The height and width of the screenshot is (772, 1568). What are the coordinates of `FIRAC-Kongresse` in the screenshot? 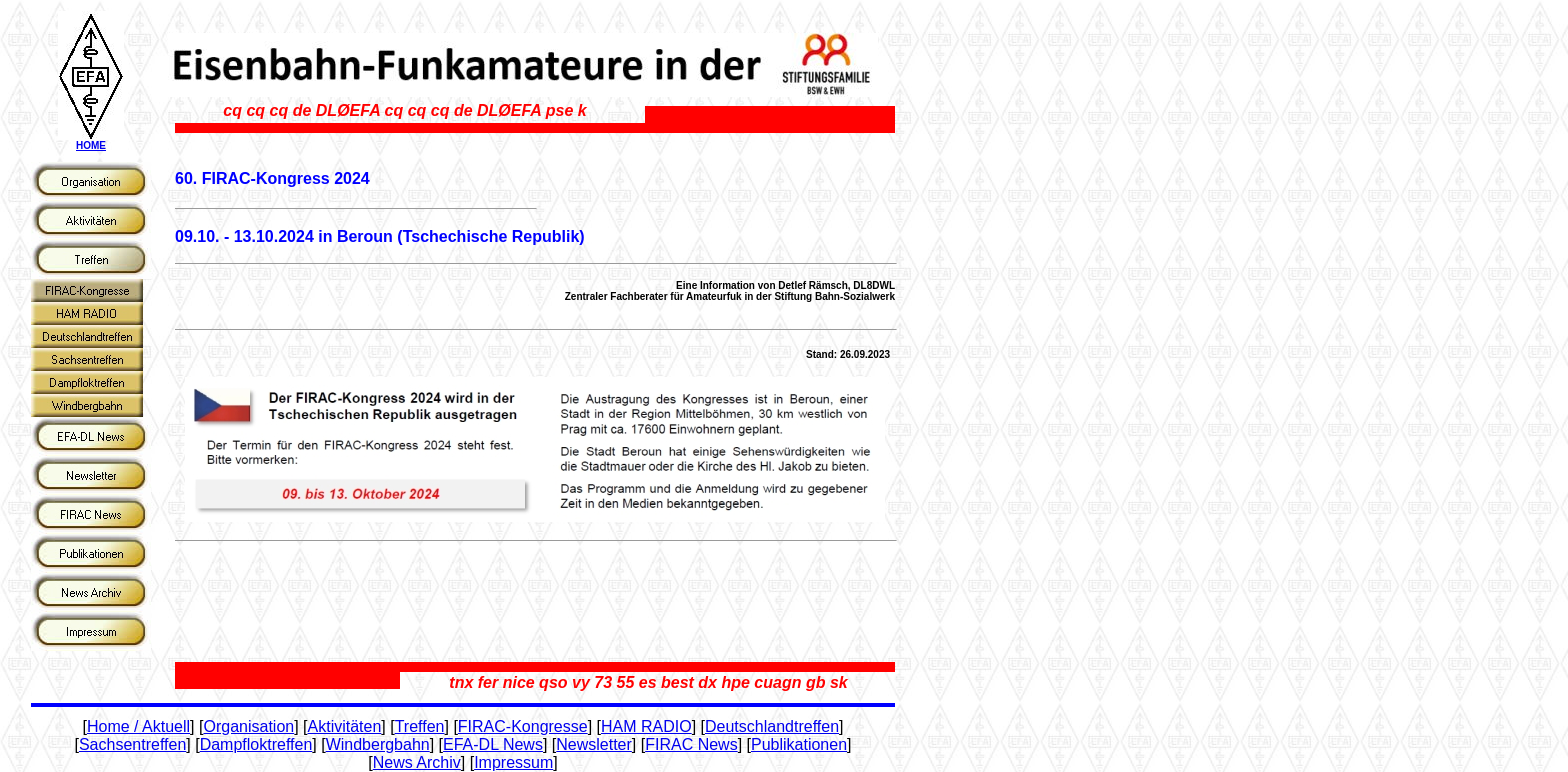 It's located at (523, 726).